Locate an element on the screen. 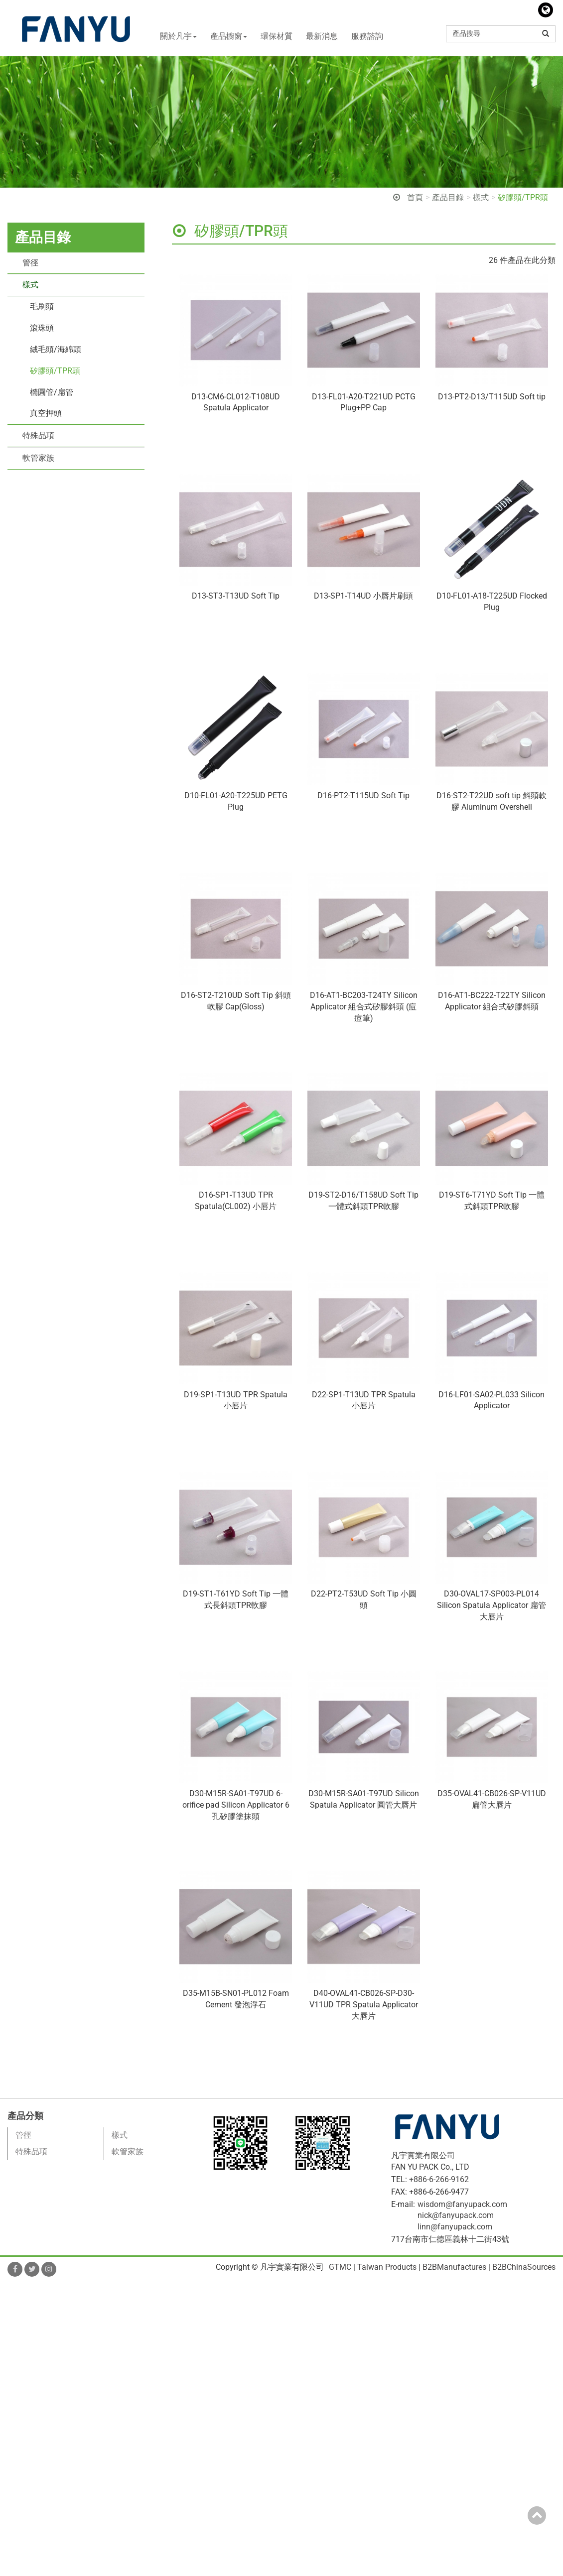 This screenshot has width=563, height=2576. 絨毛頭/海綿頭 is located at coordinates (55, 349).